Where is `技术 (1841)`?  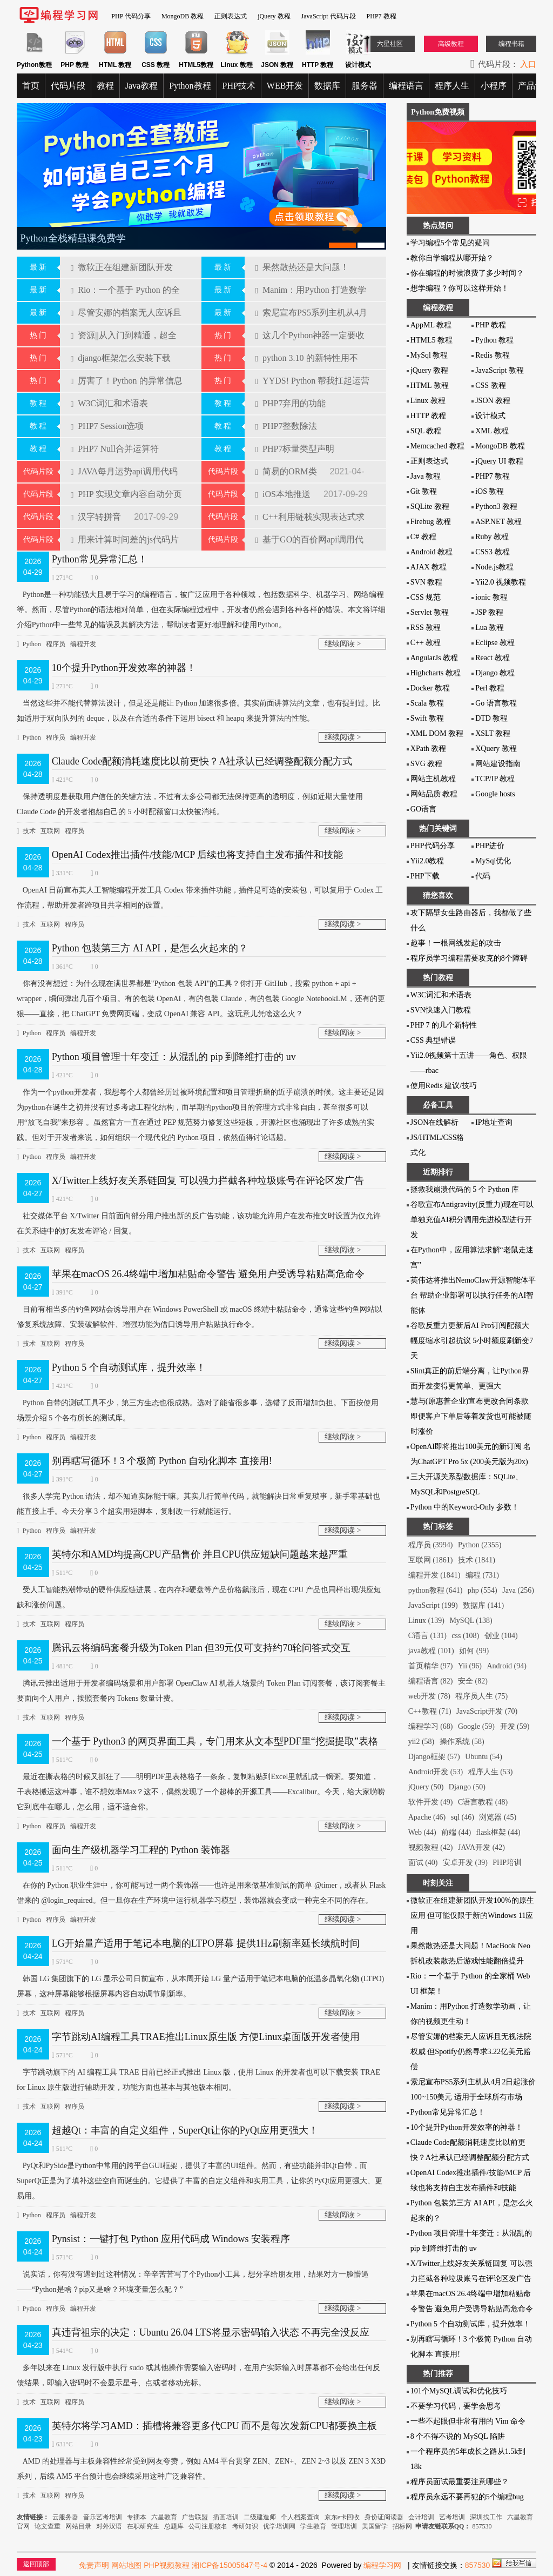 技术 (1841) is located at coordinates (476, 1560).